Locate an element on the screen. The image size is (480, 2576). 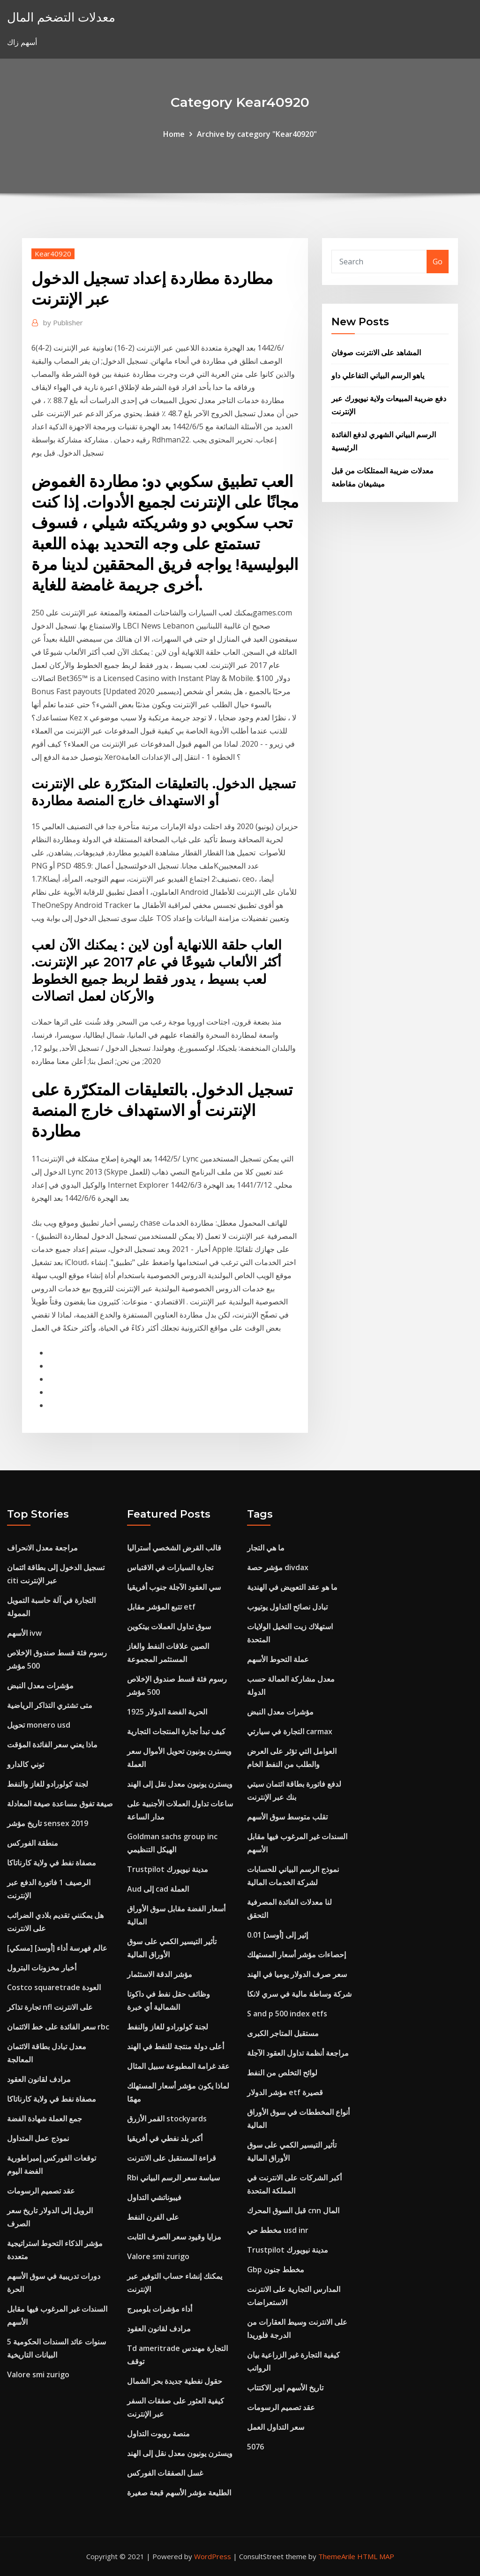
غسل الصفقات الفوركس is located at coordinates (165, 2473).